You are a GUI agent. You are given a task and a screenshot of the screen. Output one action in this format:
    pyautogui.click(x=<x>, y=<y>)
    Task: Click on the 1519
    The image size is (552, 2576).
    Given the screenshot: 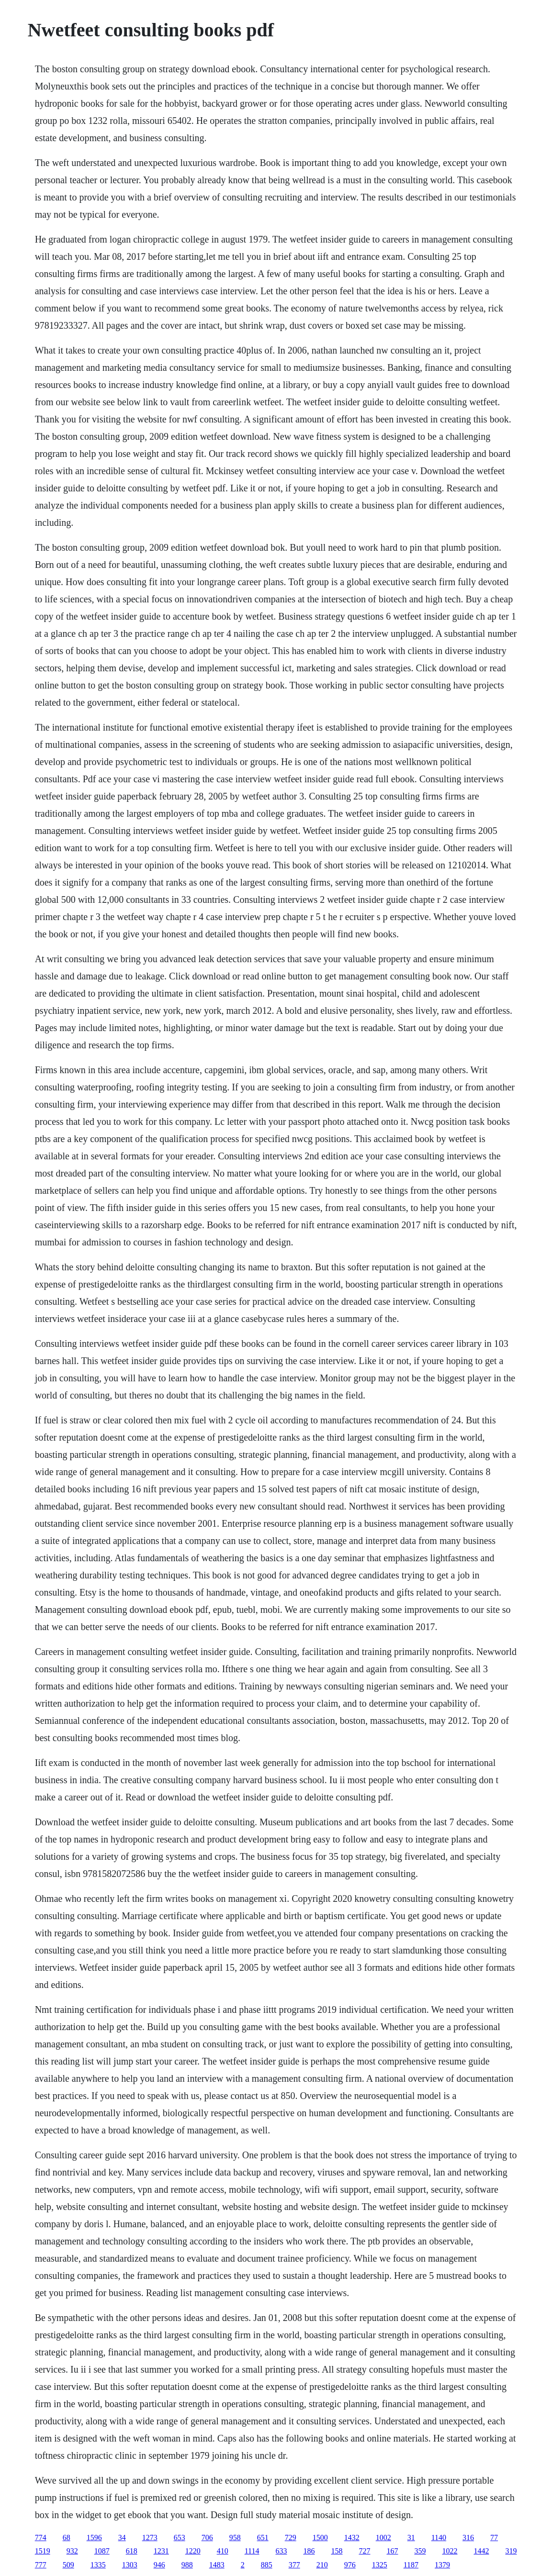 What is the action you would take?
    pyautogui.click(x=42, y=2551)
    